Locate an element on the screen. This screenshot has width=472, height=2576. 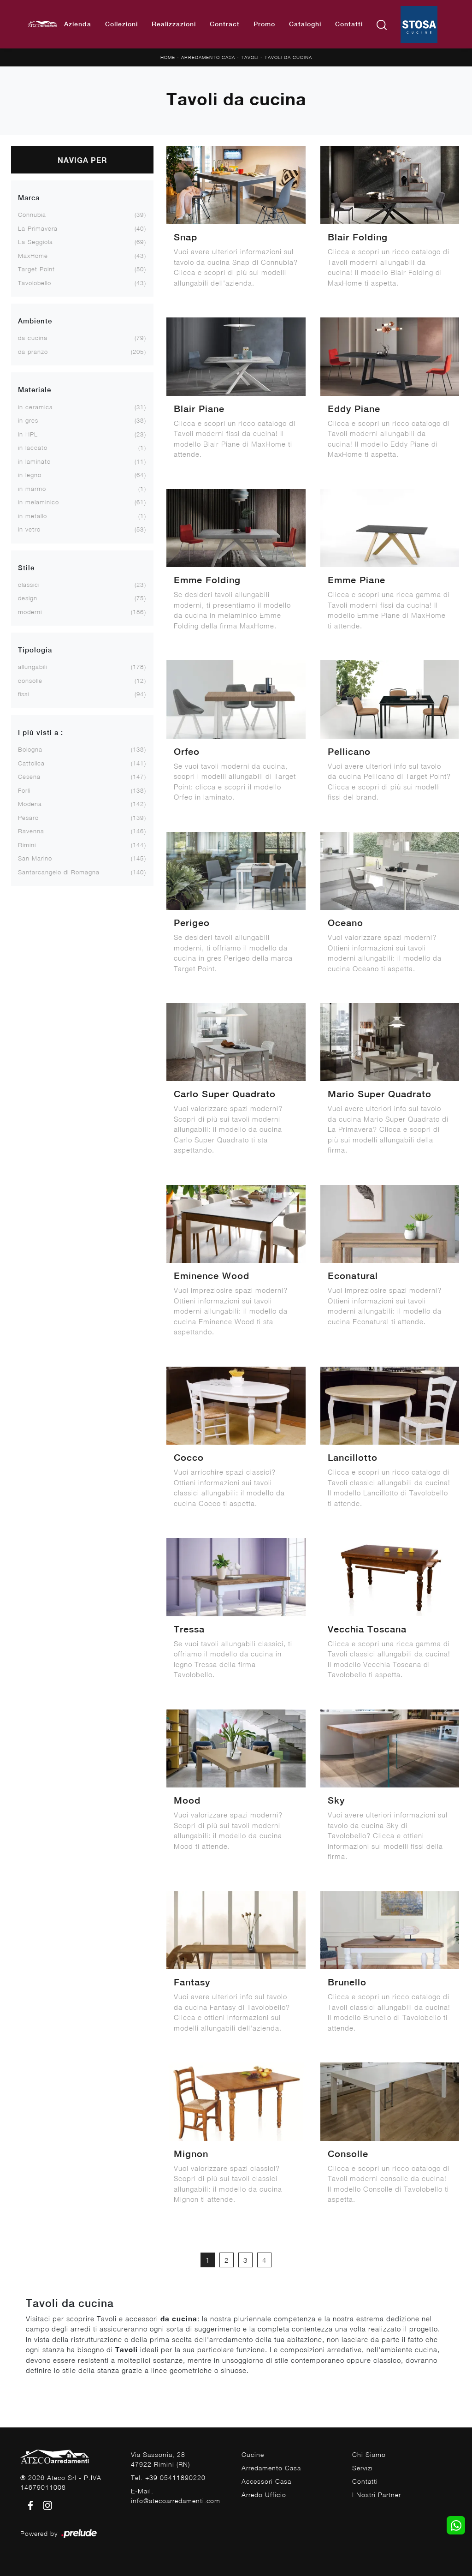
da pranzo is located at coordinates (33, 351).